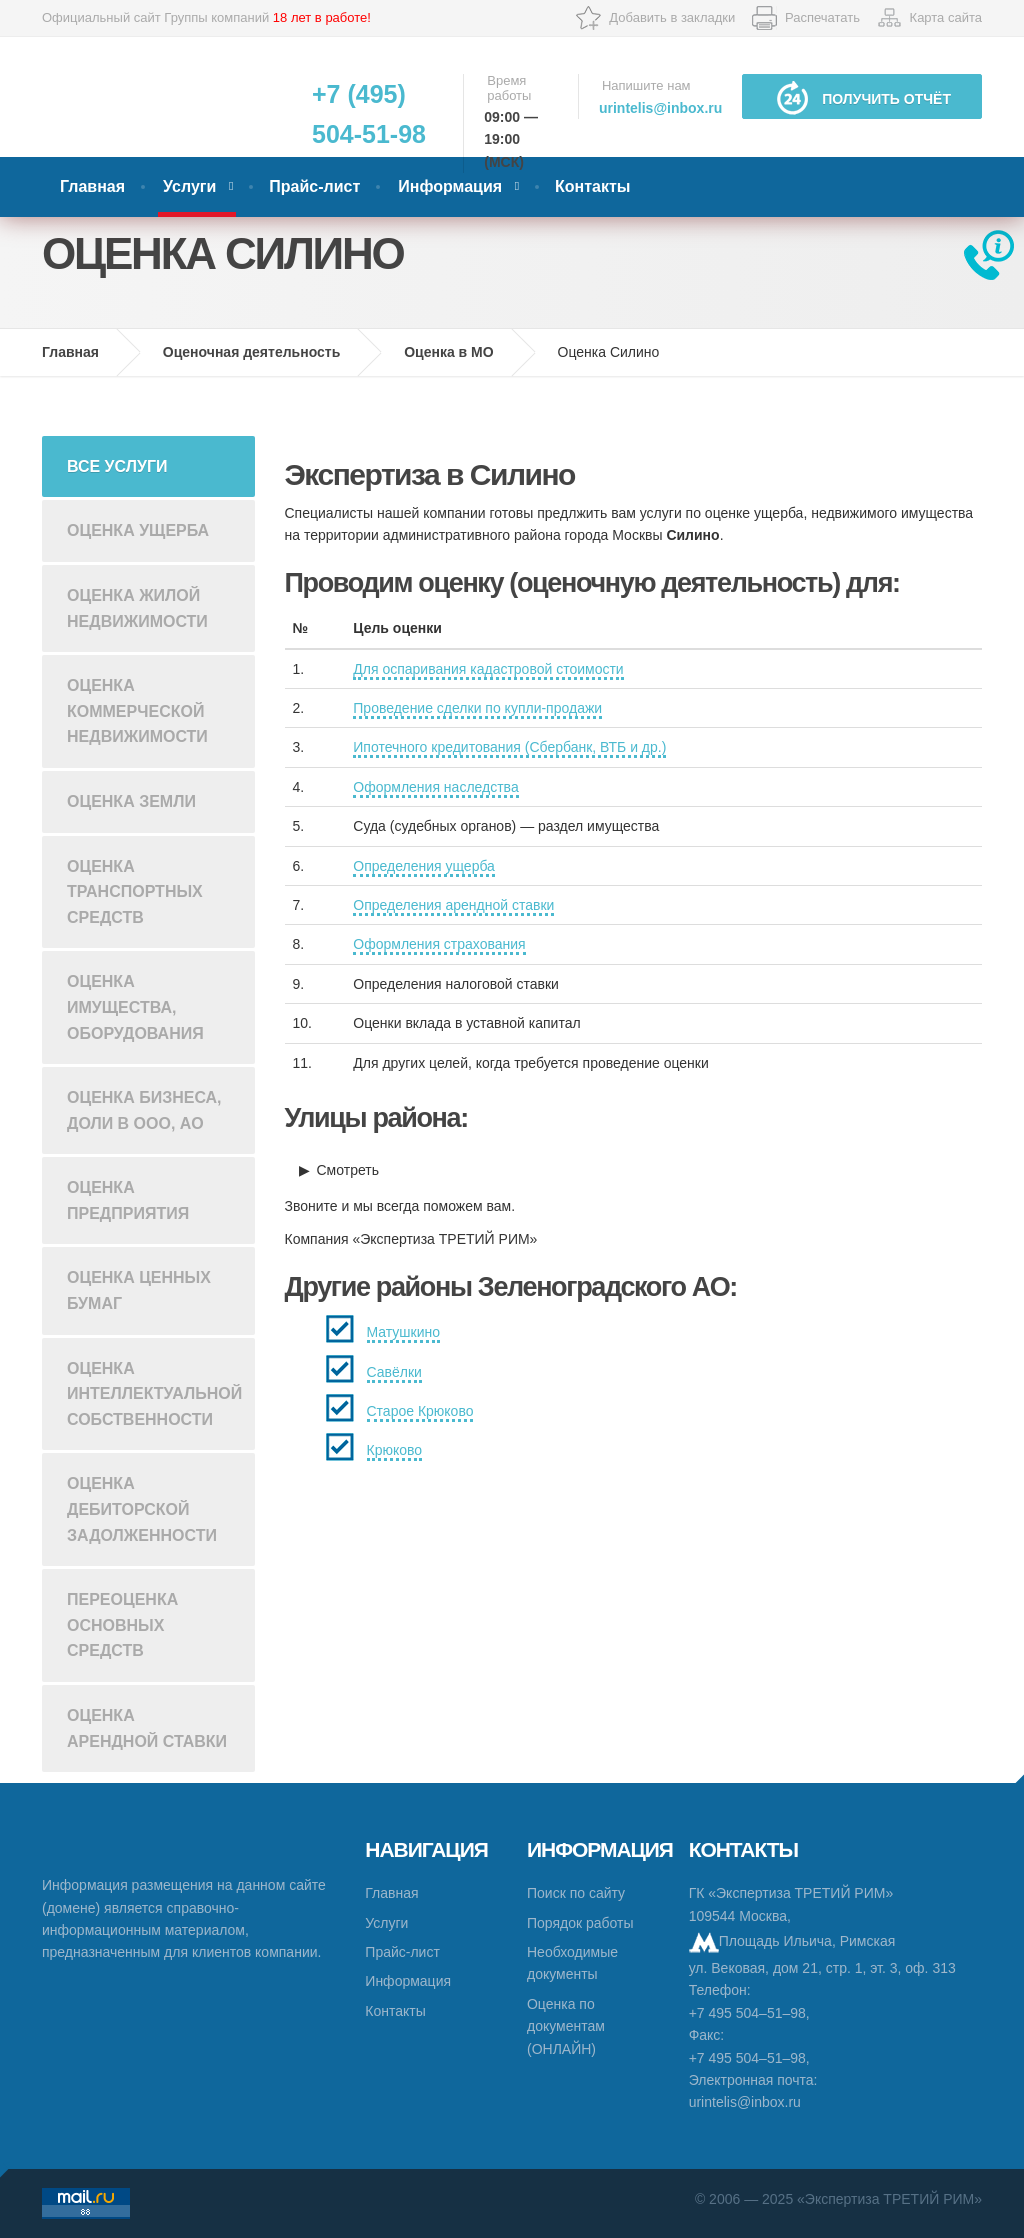 The width and height of the screenshot is (1024, 2238). What do you see at coordinates (439, 944) in the screenshot?
I see `Оформления страхования` at bounding box center [439, 944].